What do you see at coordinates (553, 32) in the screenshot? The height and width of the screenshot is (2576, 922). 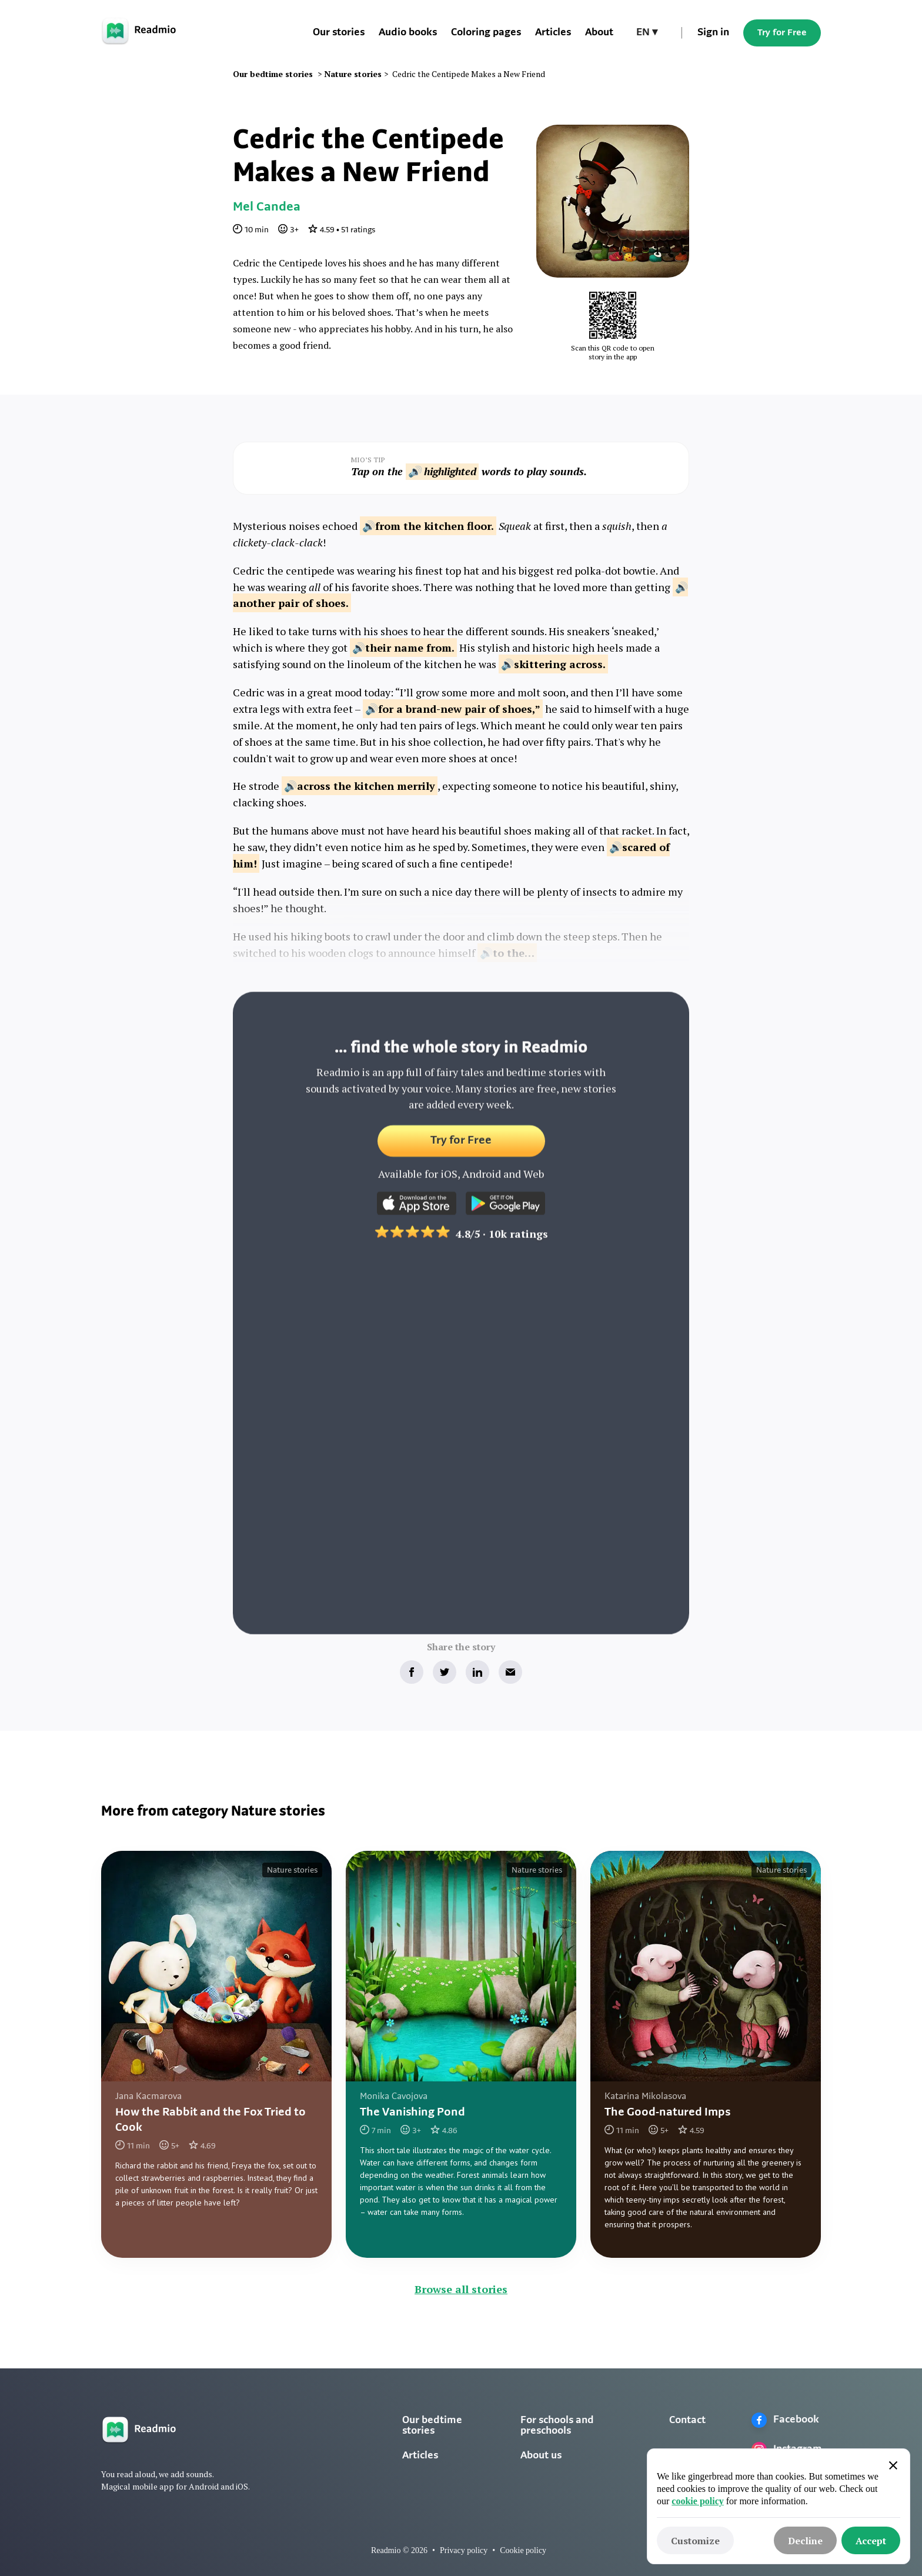 I see `Articles` at bounding box center [553, 32].